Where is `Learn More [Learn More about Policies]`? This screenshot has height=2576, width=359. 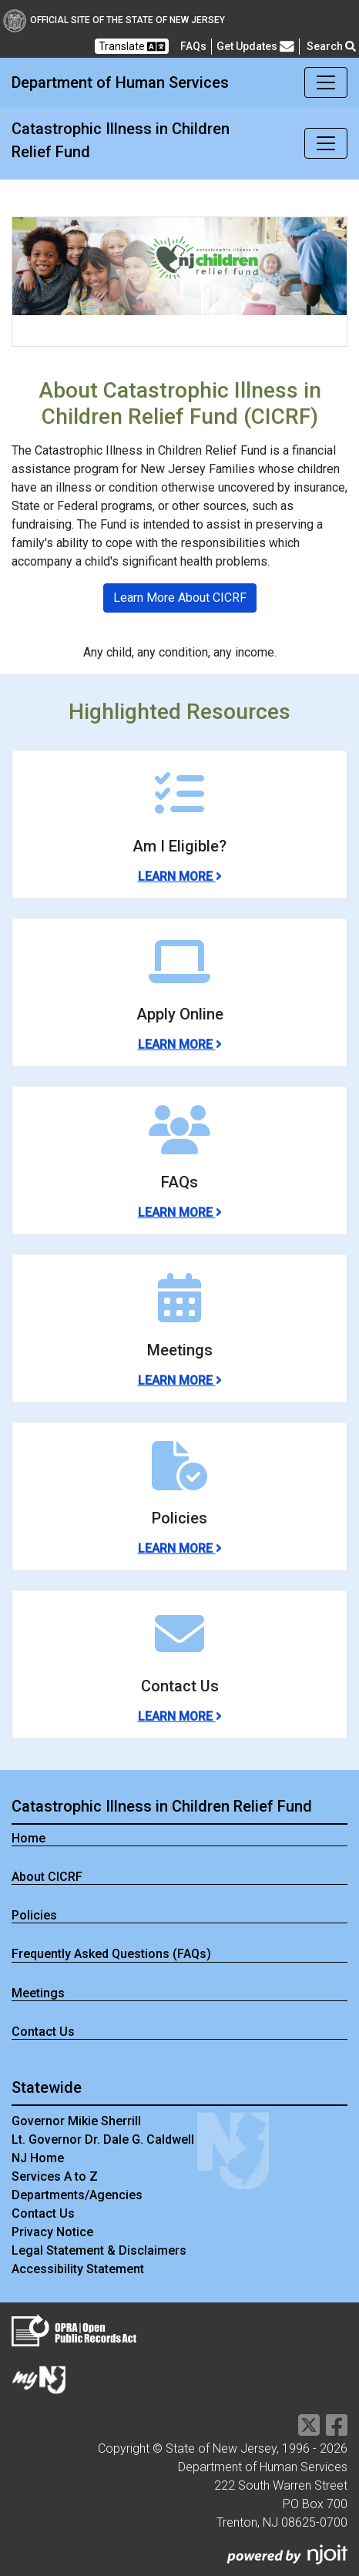
Learn More [Learn More about Policies] is located at coordinates (180, 1548).